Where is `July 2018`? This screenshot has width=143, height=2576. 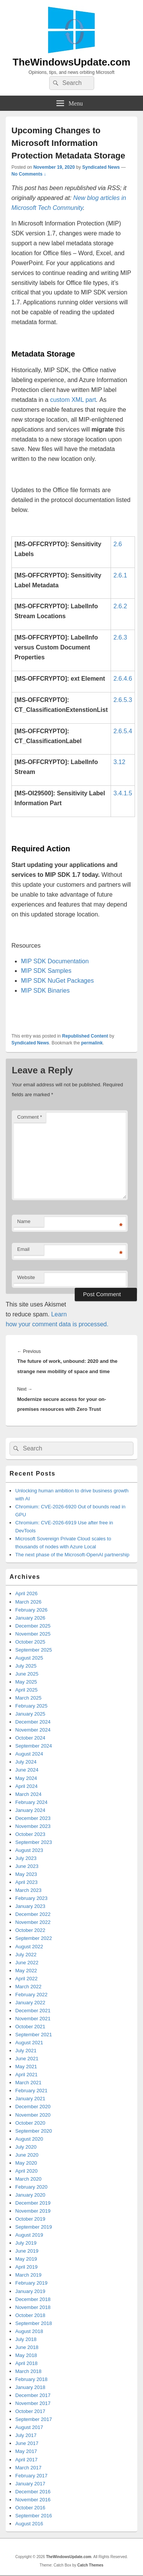
July 2018 is located at coordinates (26, 2339).